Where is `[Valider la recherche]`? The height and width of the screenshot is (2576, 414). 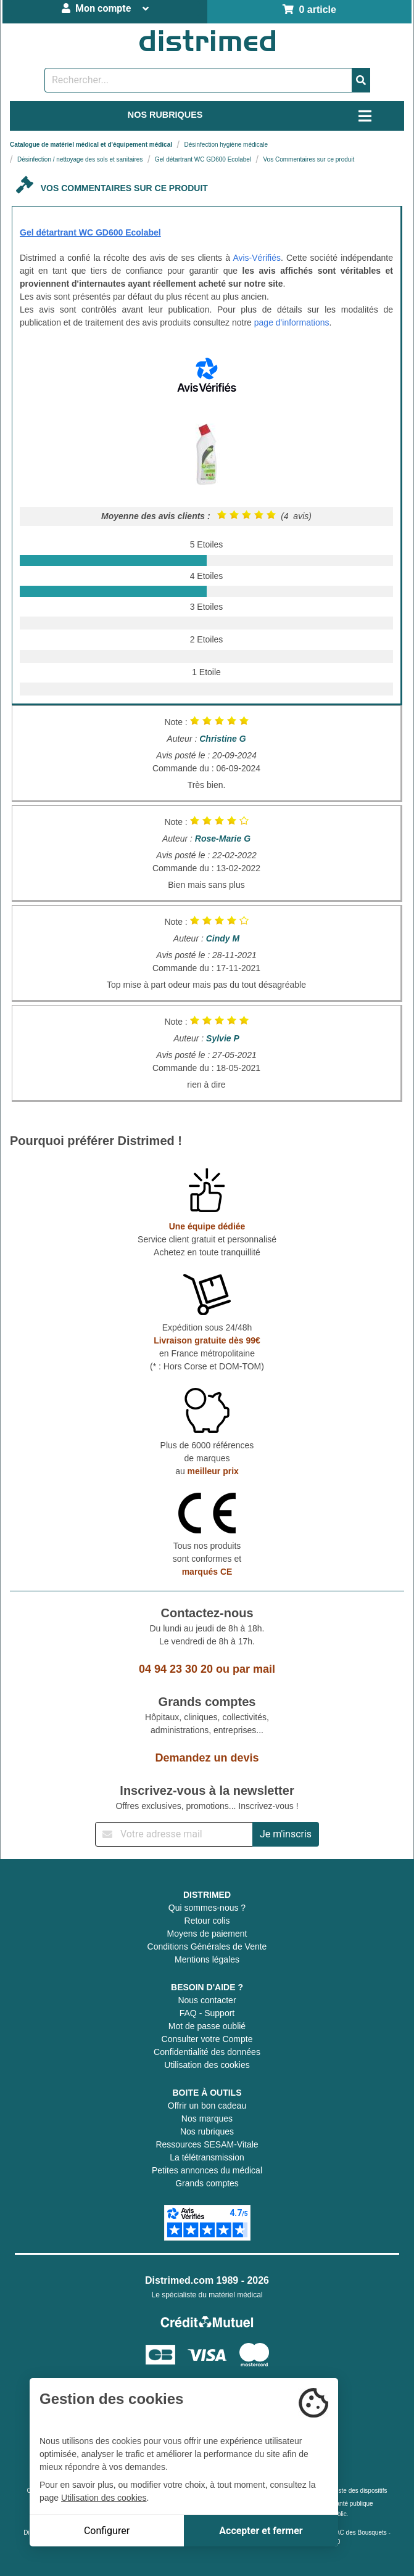
[Valider la recherche] is located at coordinates (361, 80).